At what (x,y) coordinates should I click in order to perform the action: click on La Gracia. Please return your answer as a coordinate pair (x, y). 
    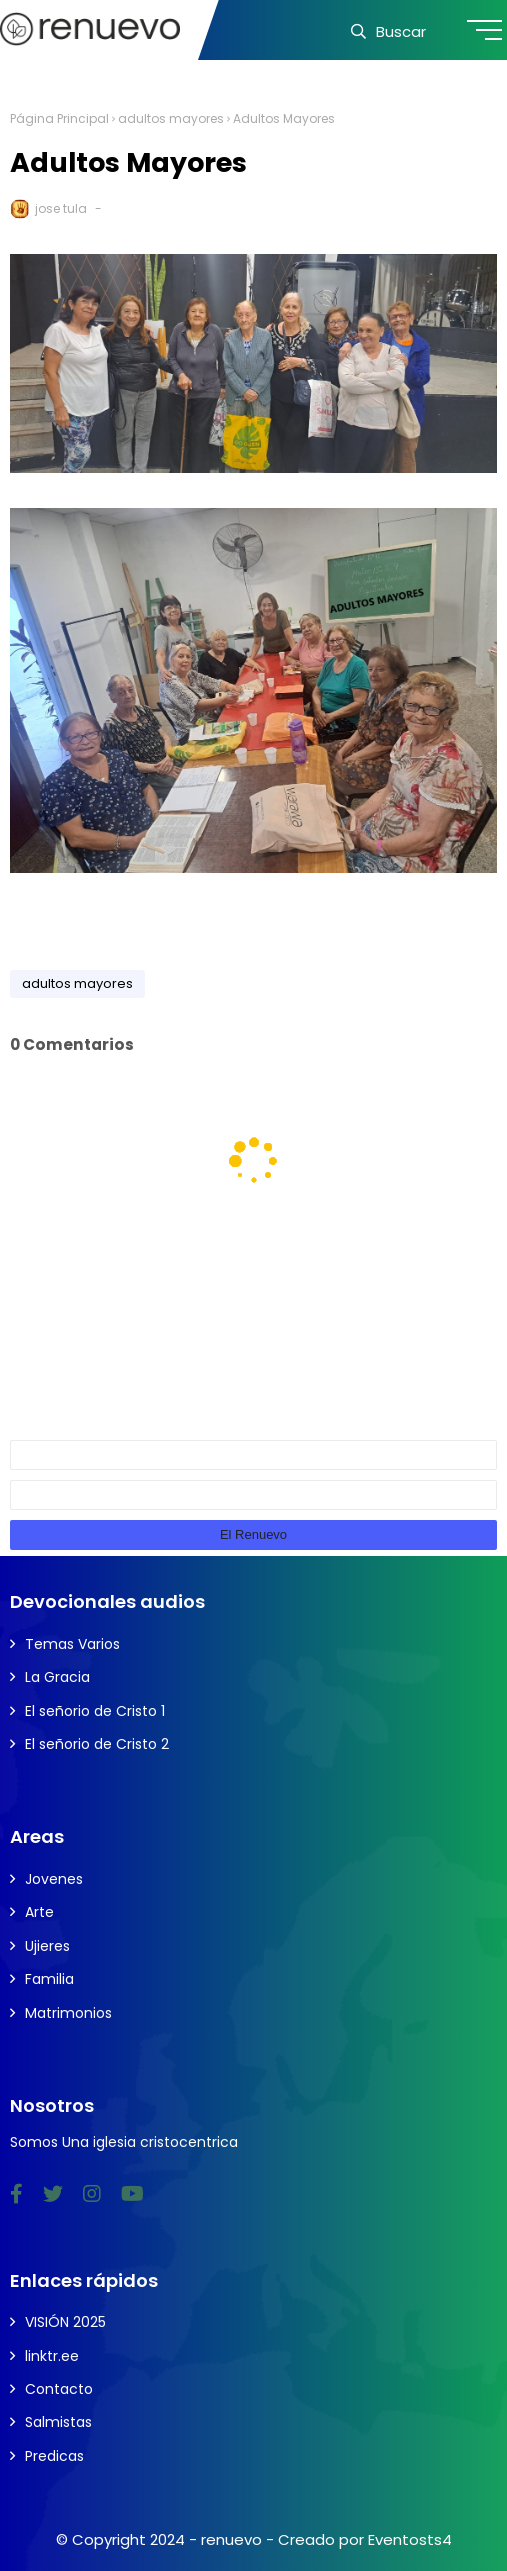
    Looking at the image, I should click on (57, 1677).